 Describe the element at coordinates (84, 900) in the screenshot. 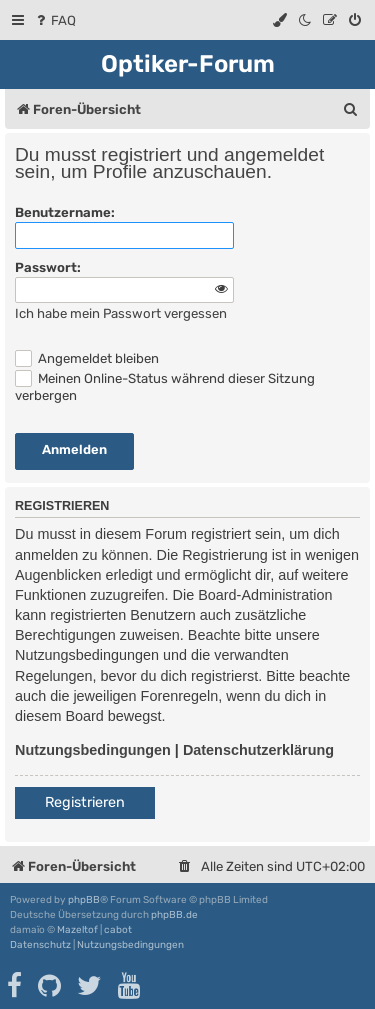

I see `phpBB` at that location.